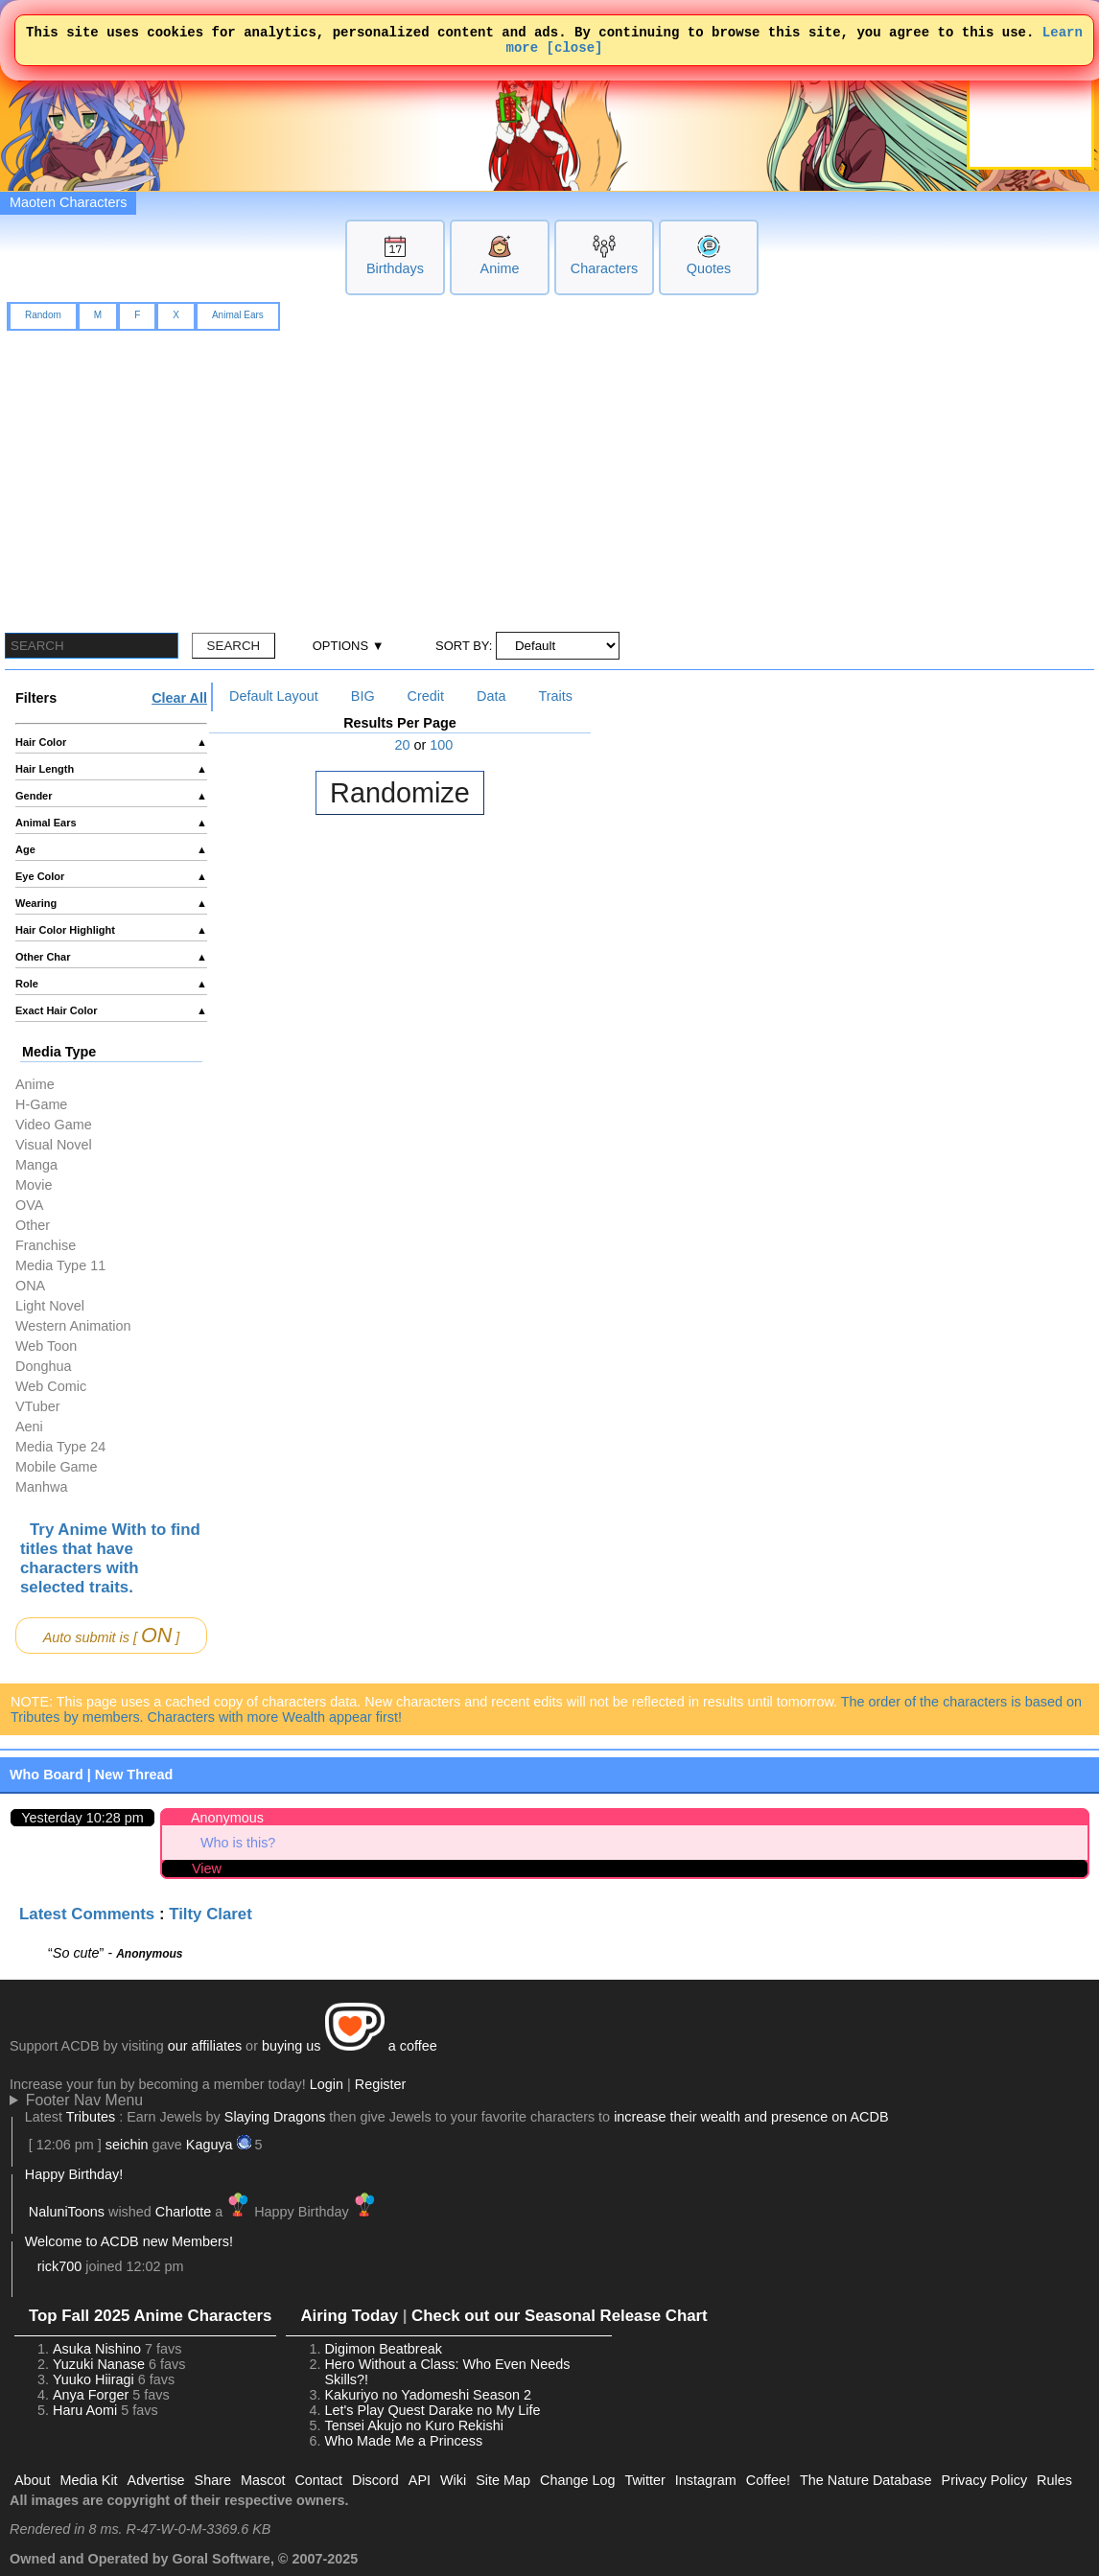 The image size is (1099, 2576). I want to click on Top Fall 2025 Anime Characters, so click(150, 2316).